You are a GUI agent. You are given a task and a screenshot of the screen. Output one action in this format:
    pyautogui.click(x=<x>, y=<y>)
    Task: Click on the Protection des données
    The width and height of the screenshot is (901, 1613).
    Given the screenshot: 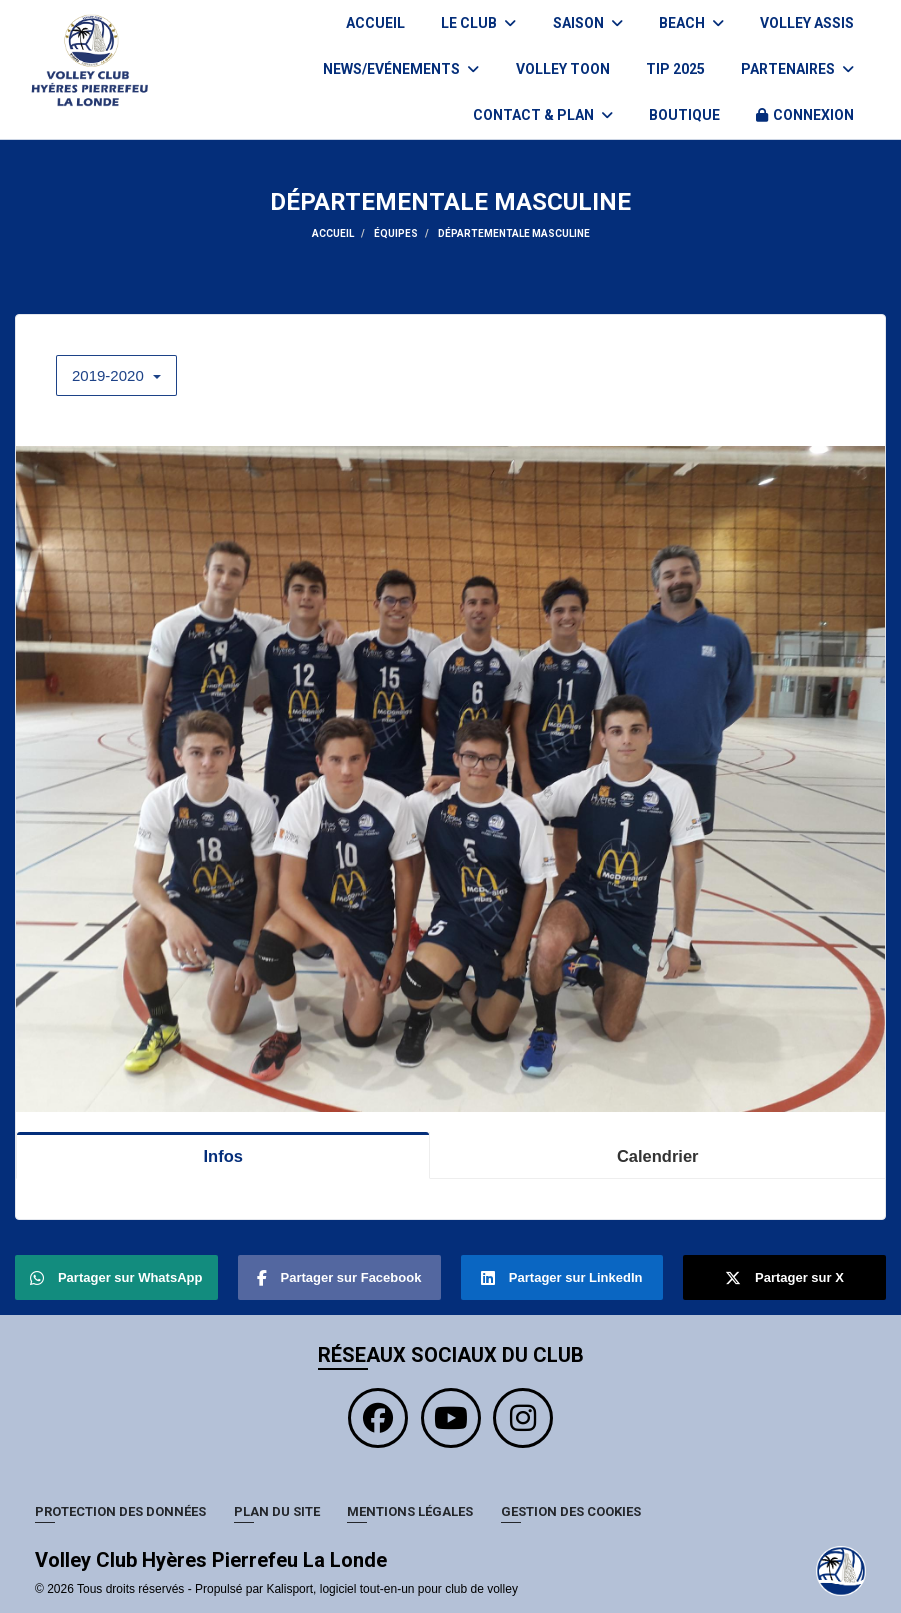 What is the action you would take?
    pyautogui.click(x=120, y=1511)
    